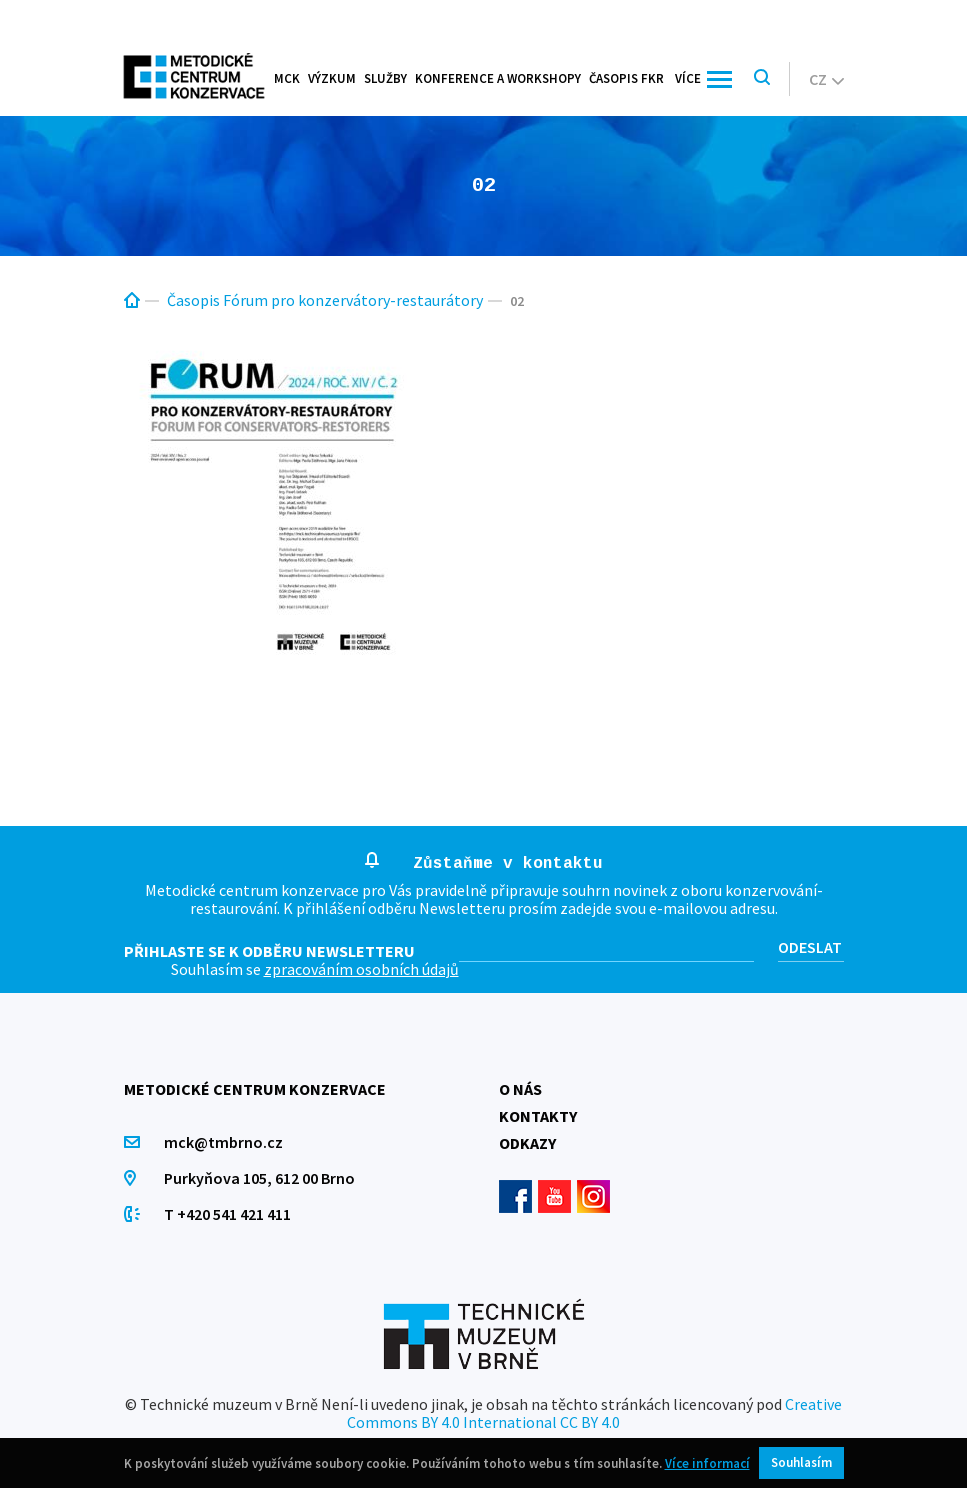 The width and height of the screenshot is (967, 1488). I want to click on mck@tmbrno.cz, so click(223, 1142).